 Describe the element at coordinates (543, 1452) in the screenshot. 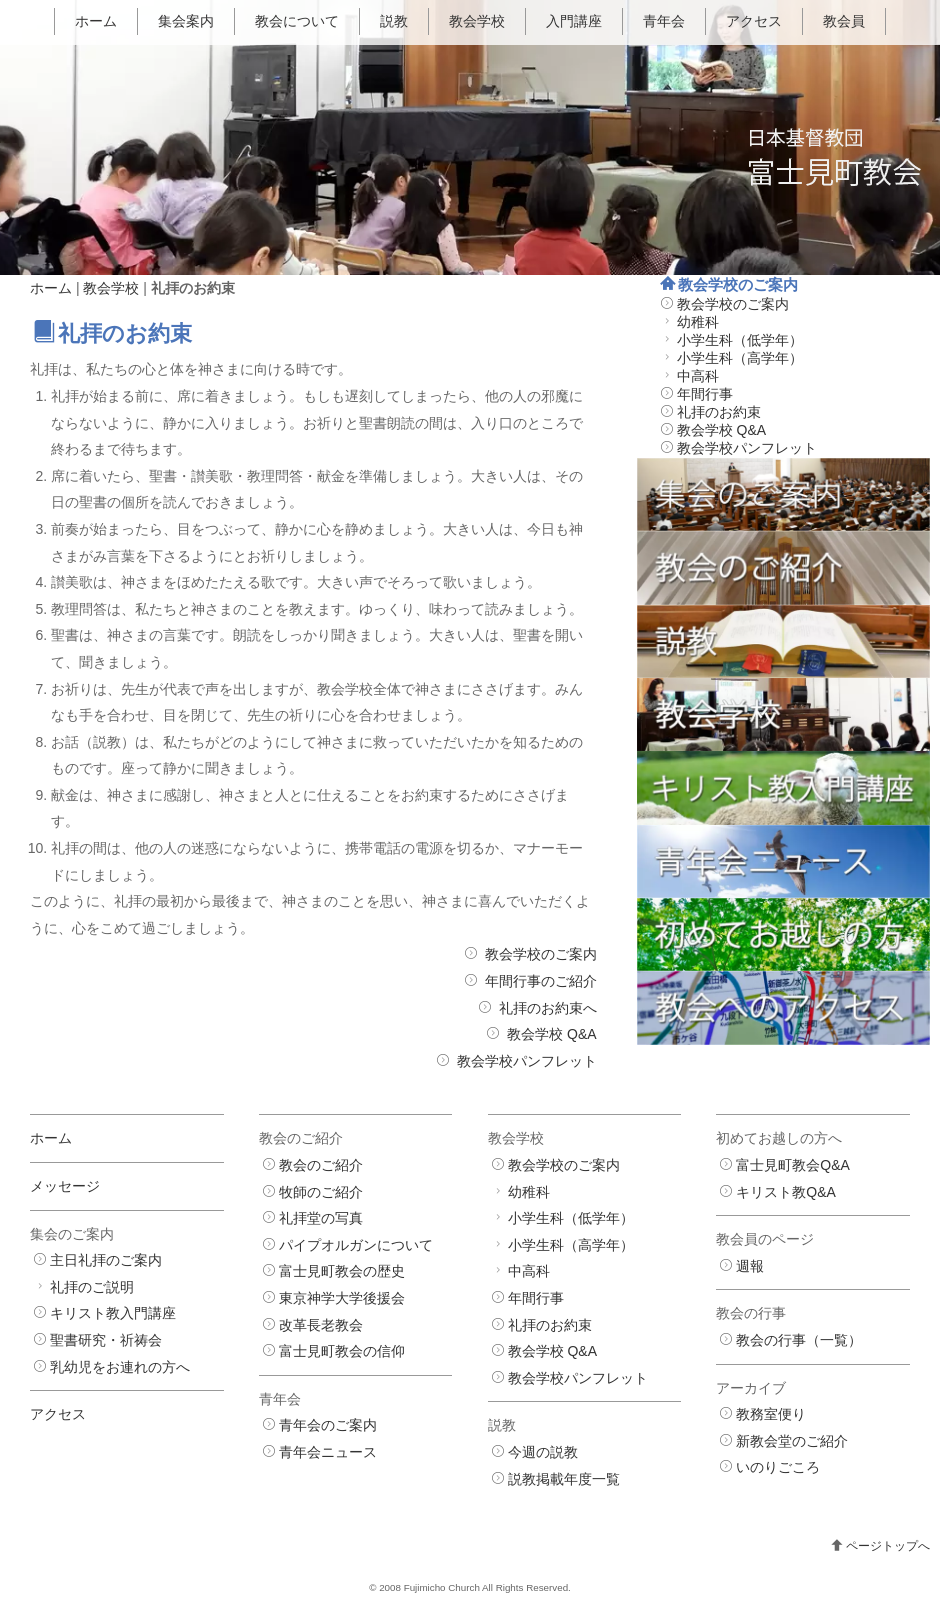

I see `今週の説教` at that location.